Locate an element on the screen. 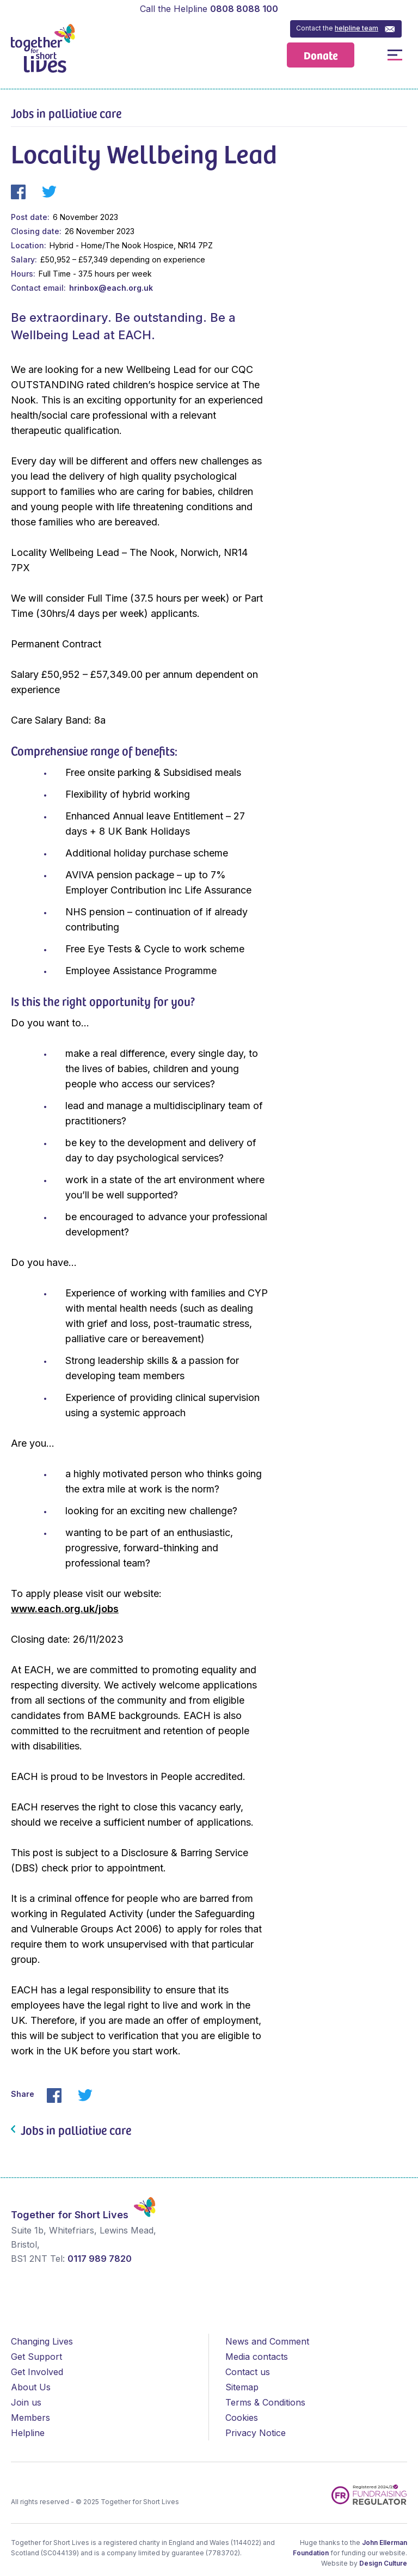 This screenshot has width=418, height=2576. hrinbox@each.org.uk is located at coordinates (111, 287).